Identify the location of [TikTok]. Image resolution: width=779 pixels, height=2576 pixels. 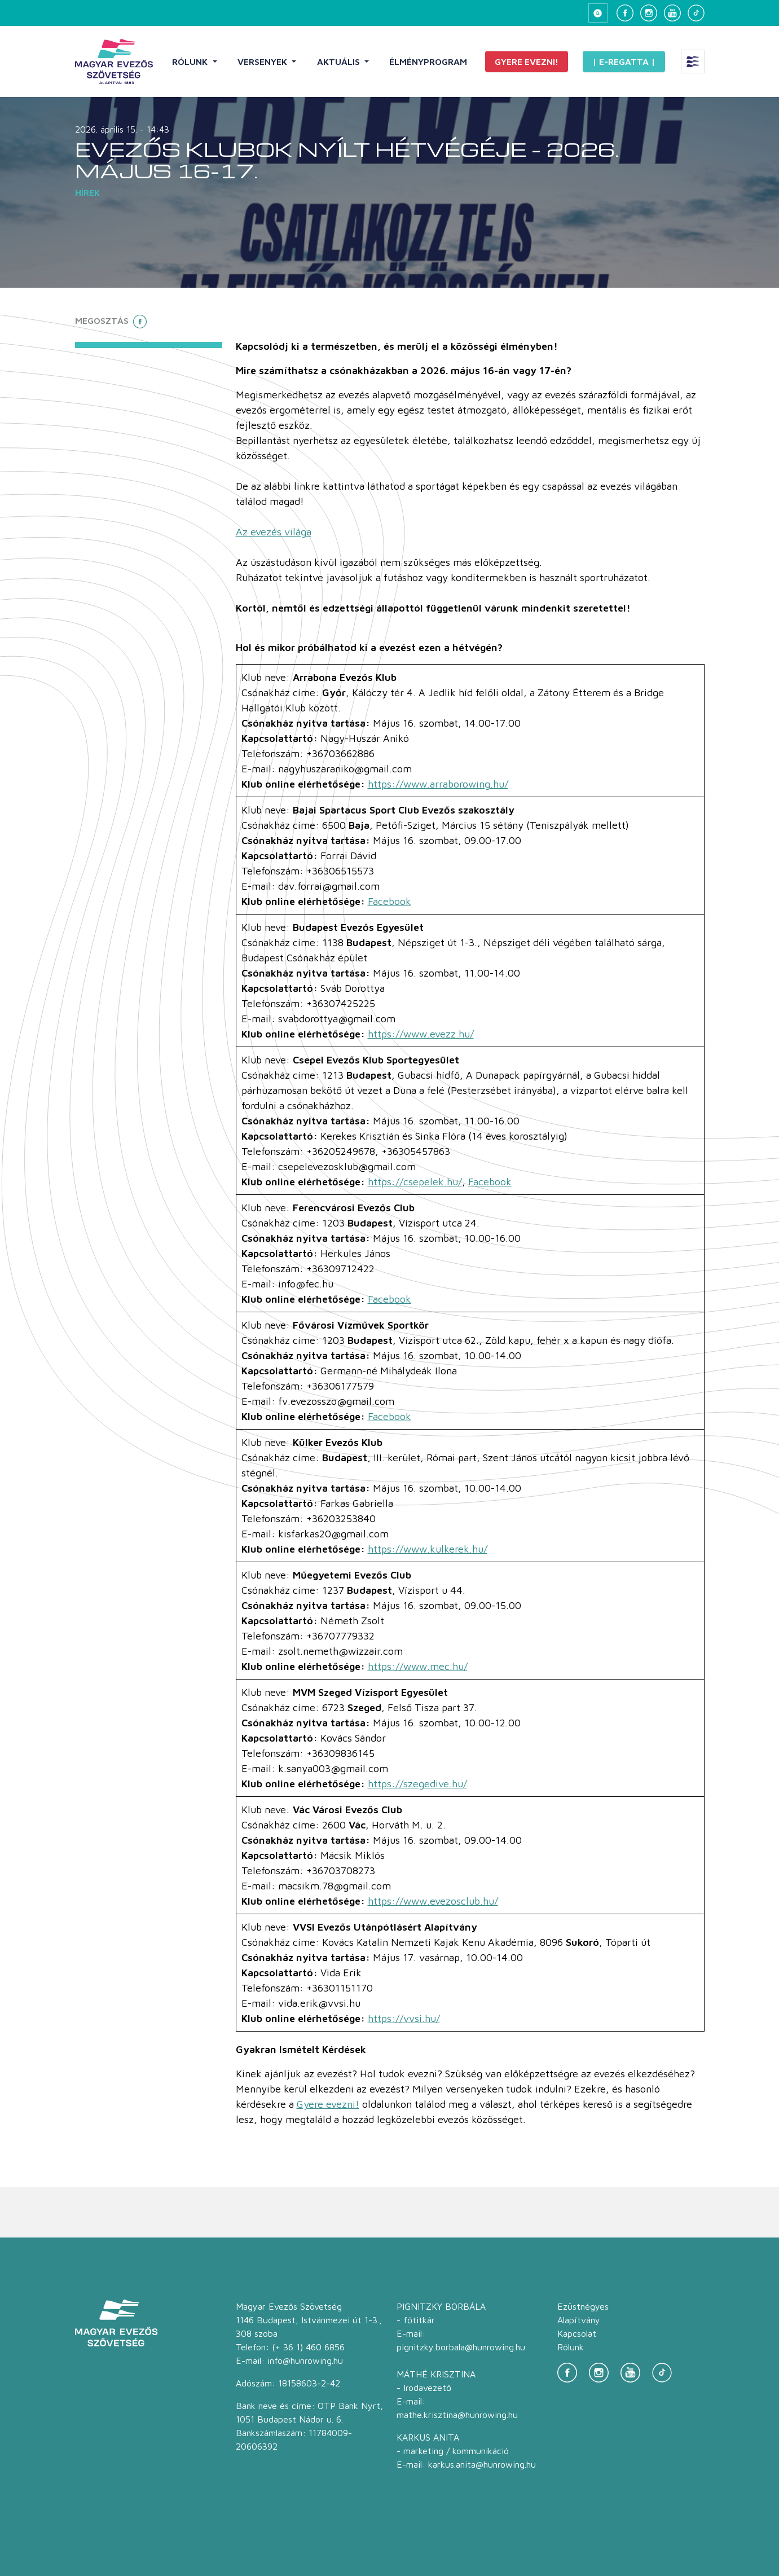
(696, 13).